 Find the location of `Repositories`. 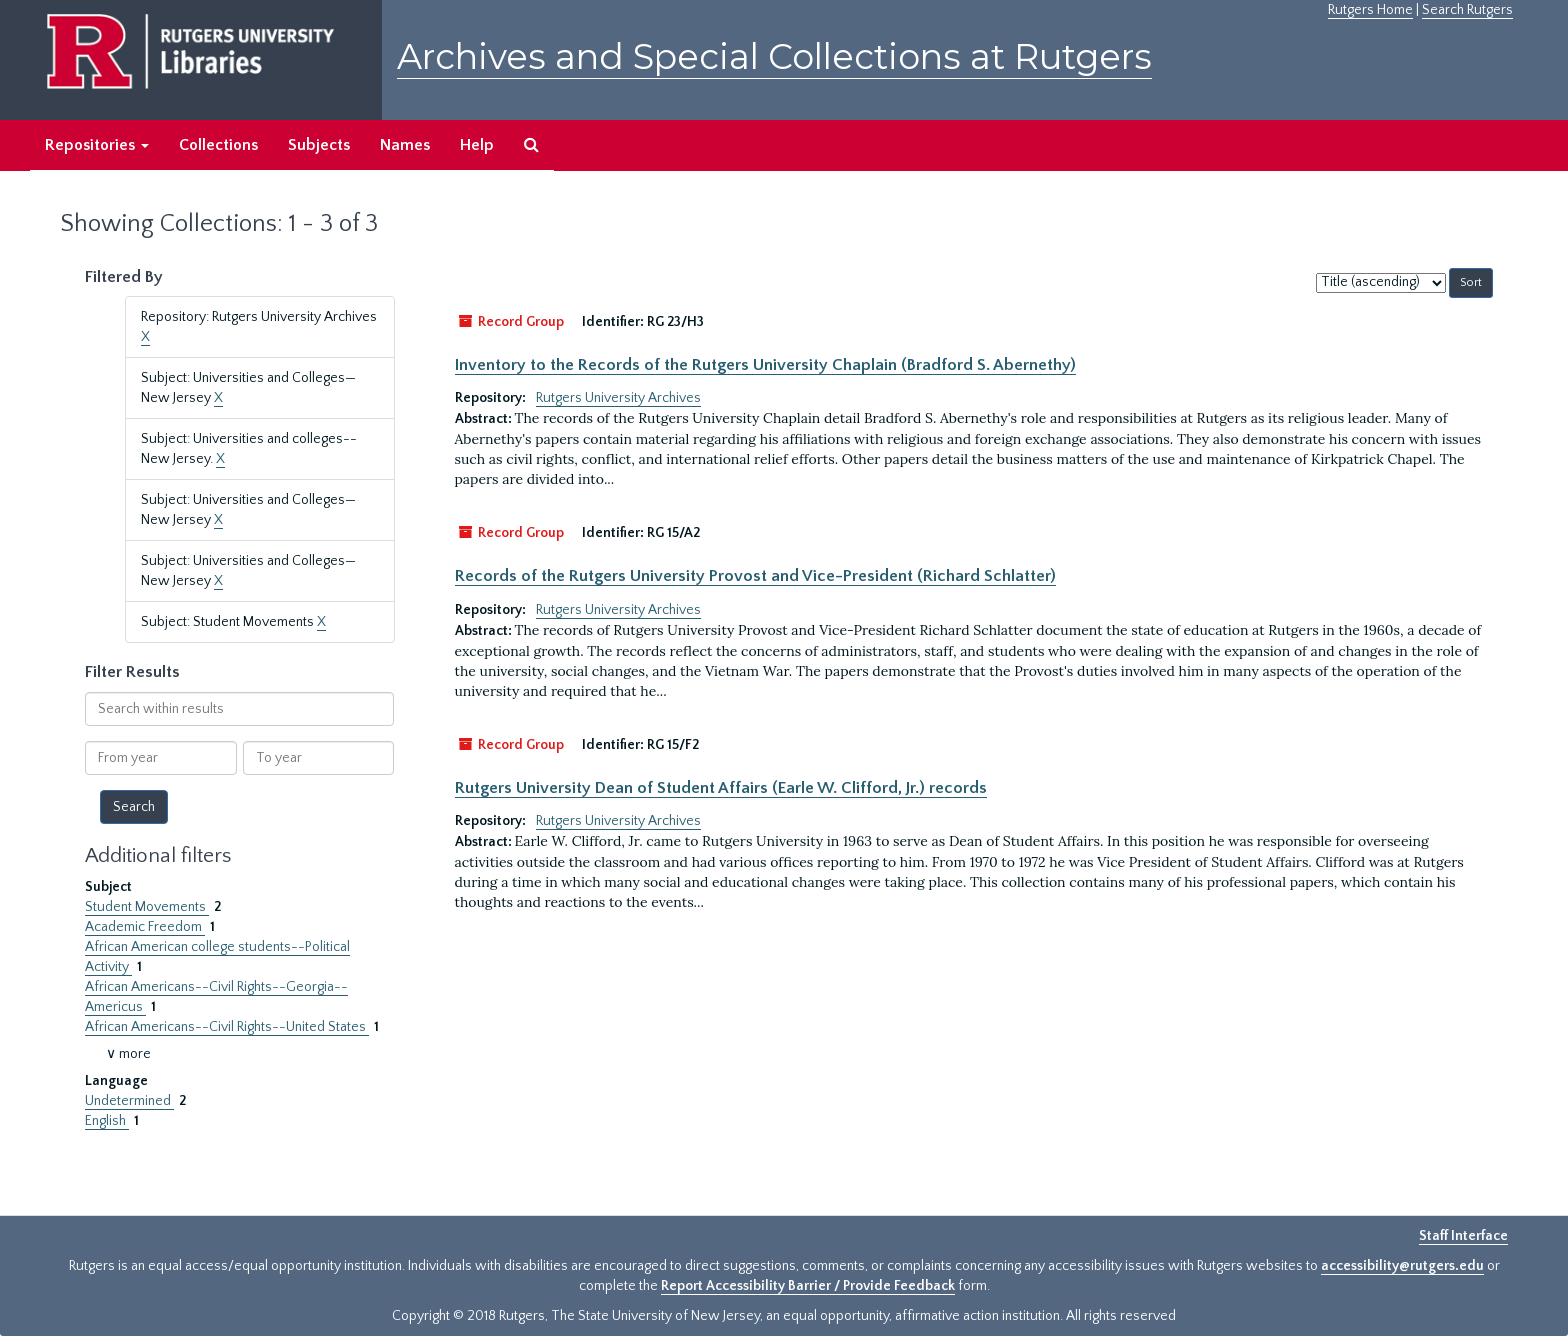

Repositories is located at coordinates (97, 145).